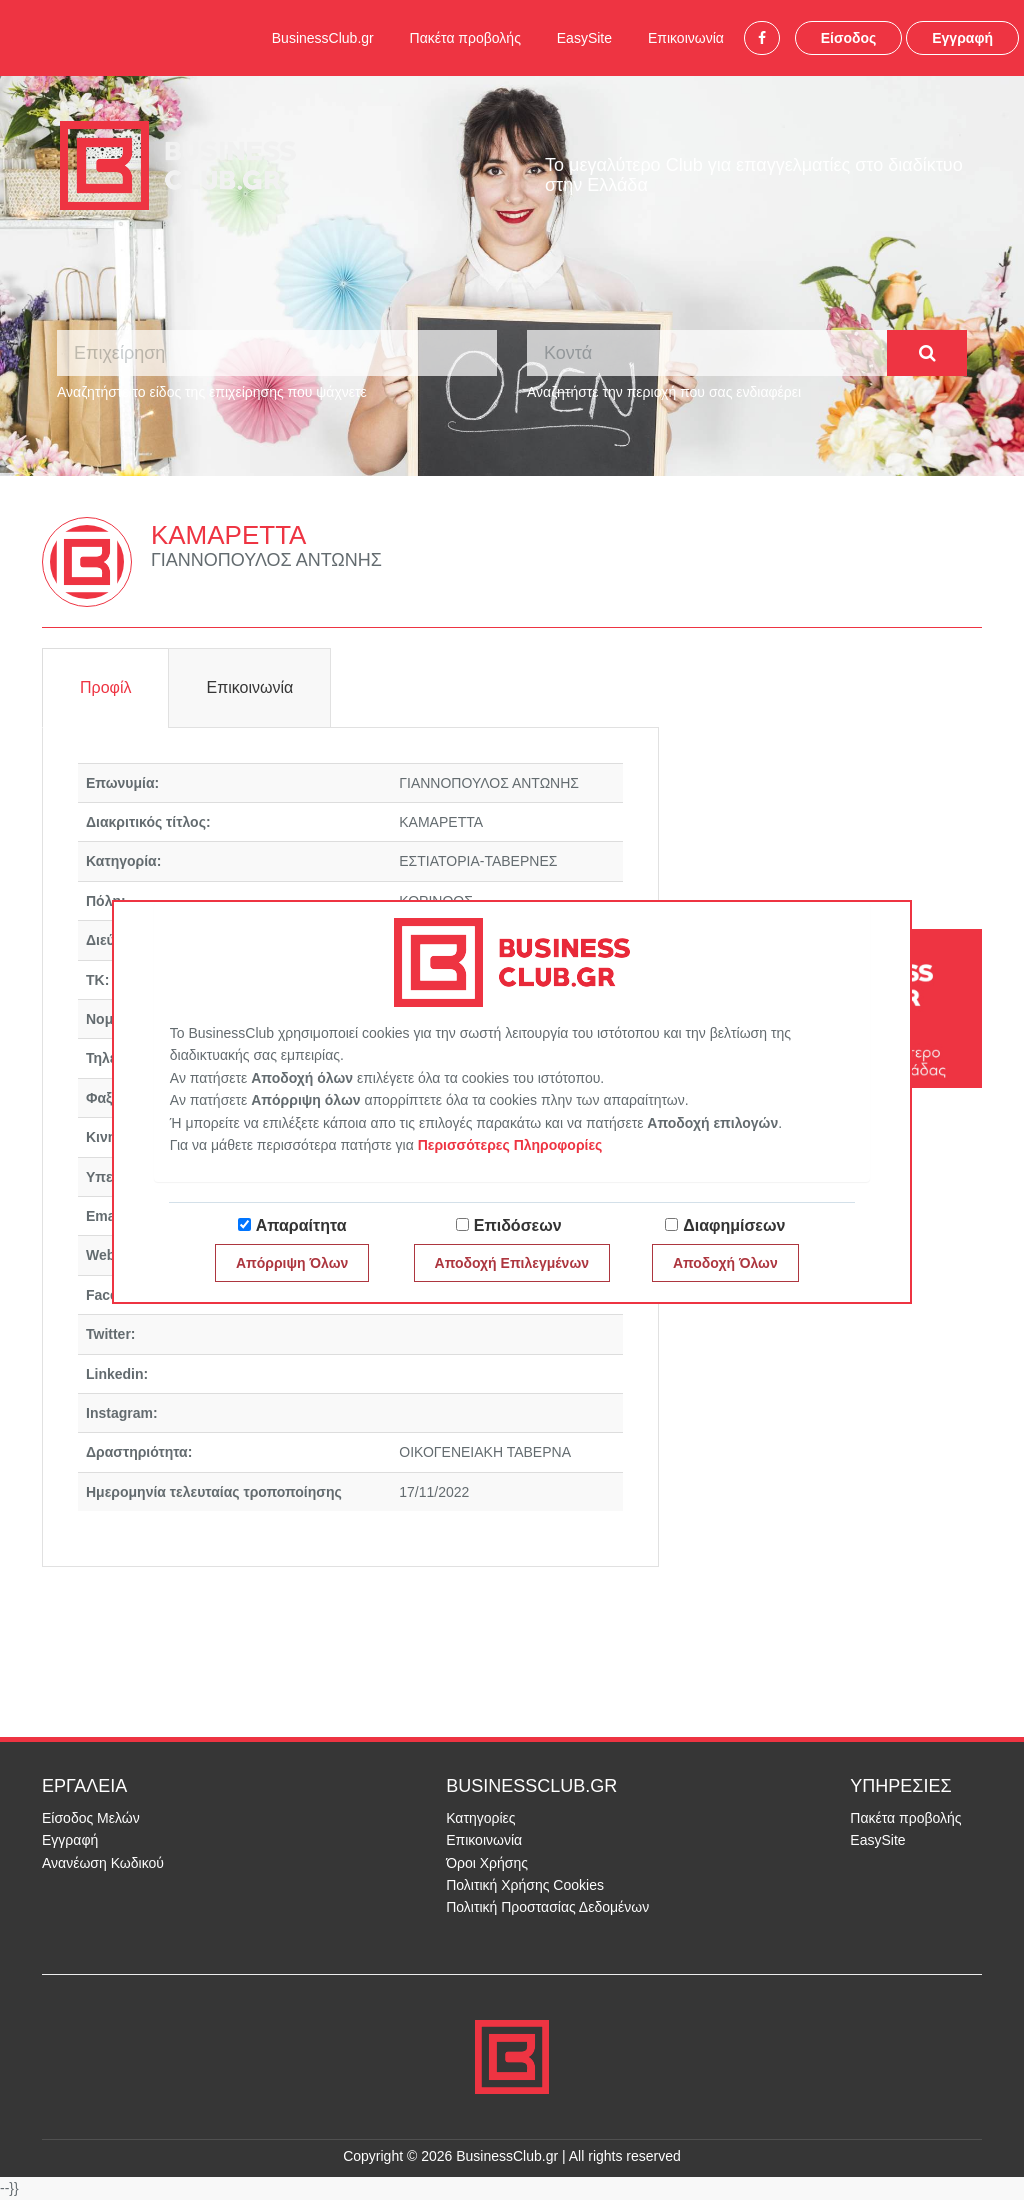 The image size is (1024, 2200). What do you see at coordinates (249, 687) in the screenshot?
I see `Επικοινωνία [tab]` at bounding box center [249, 687].